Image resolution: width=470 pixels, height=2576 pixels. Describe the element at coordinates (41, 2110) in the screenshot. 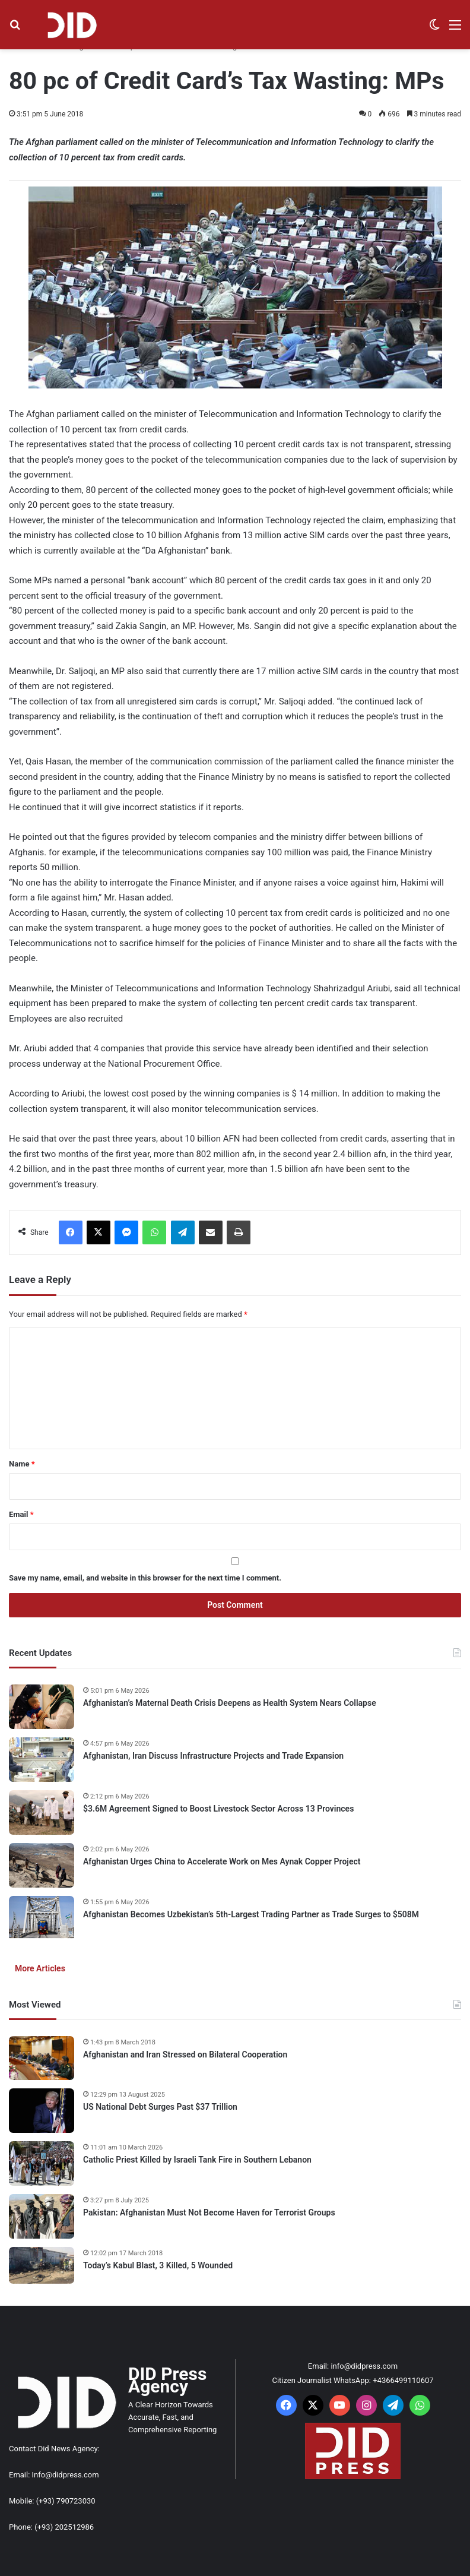

I see `[US National Debt Surges Past $37 Trillion]` at that location.